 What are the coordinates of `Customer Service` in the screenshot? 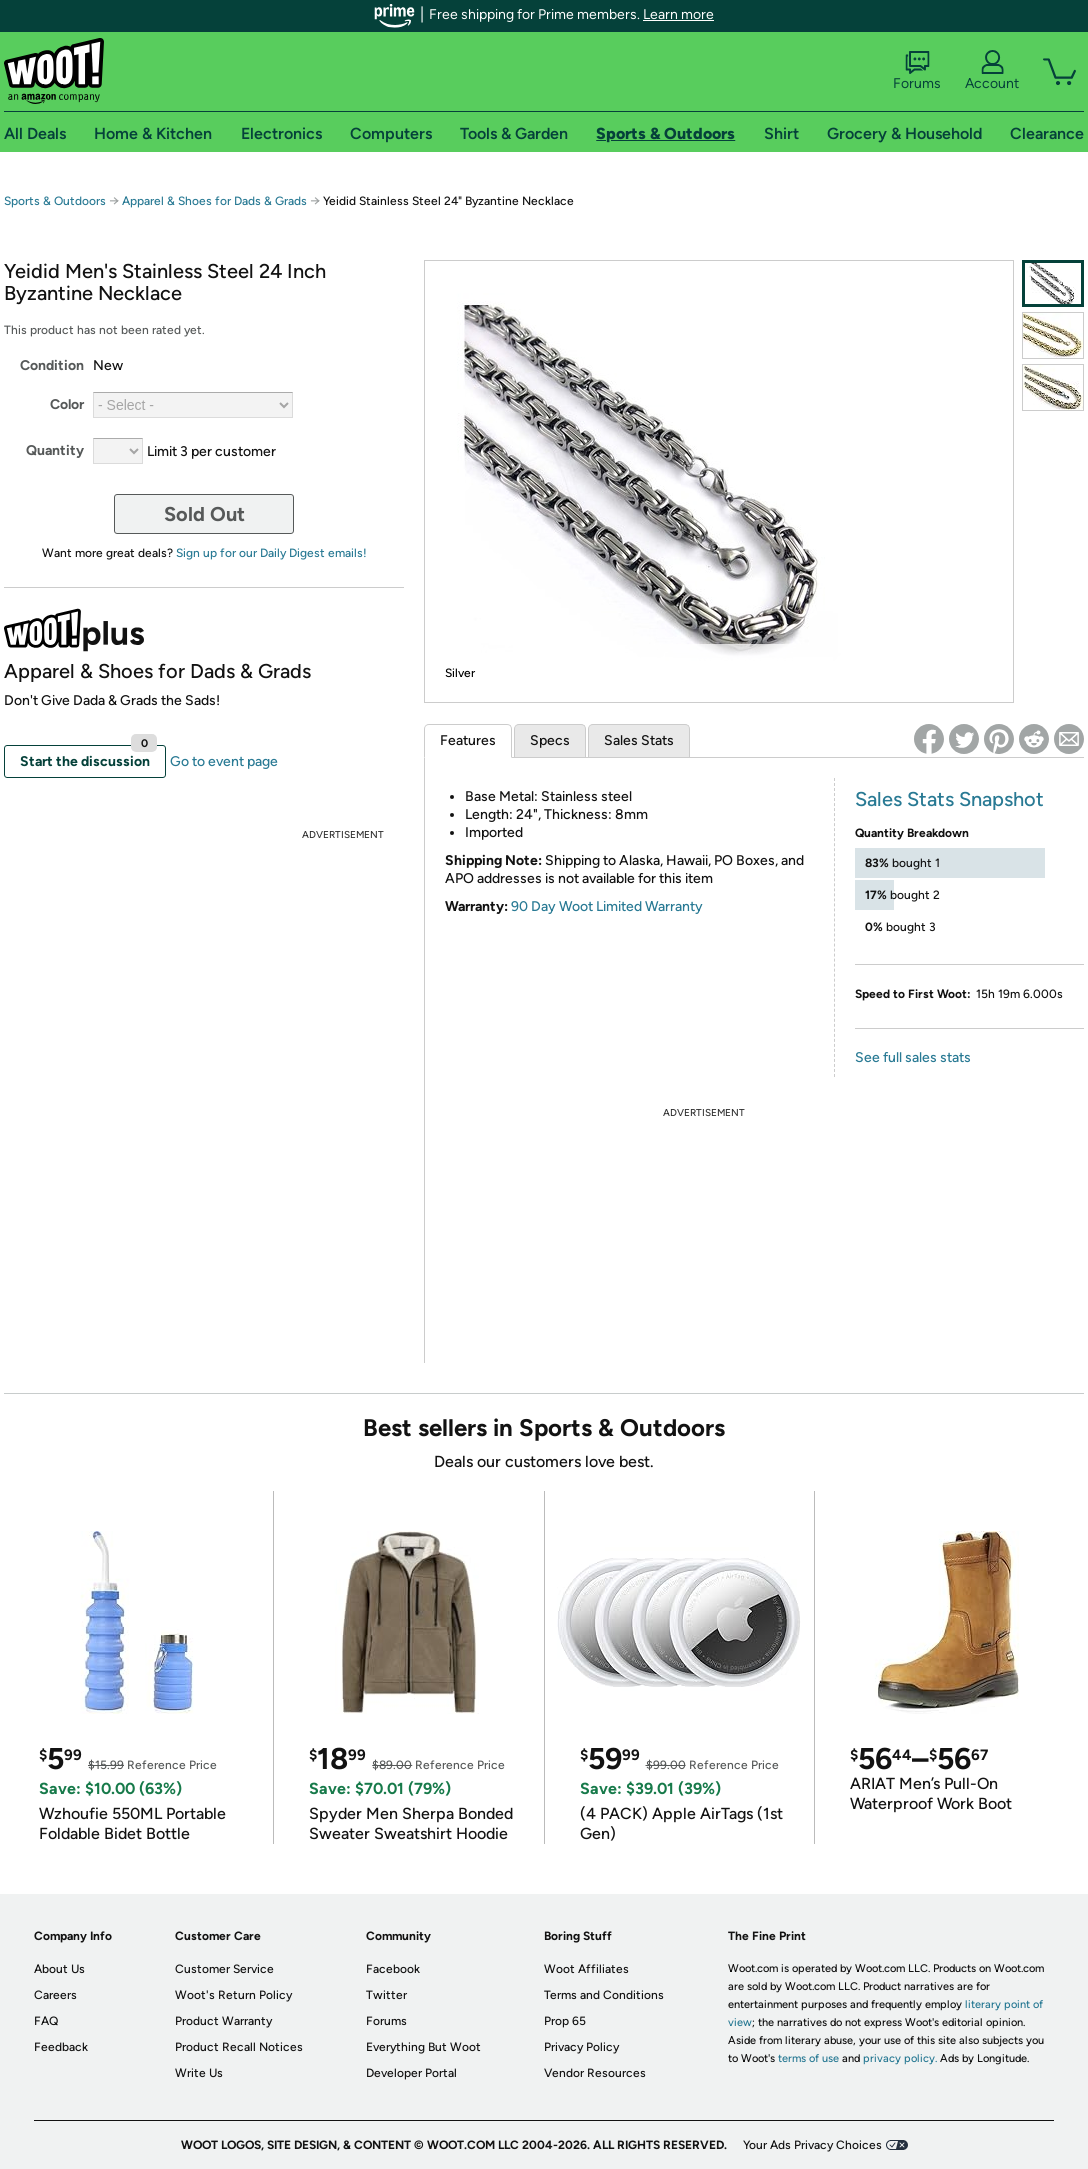 It's located at (224, 1969).